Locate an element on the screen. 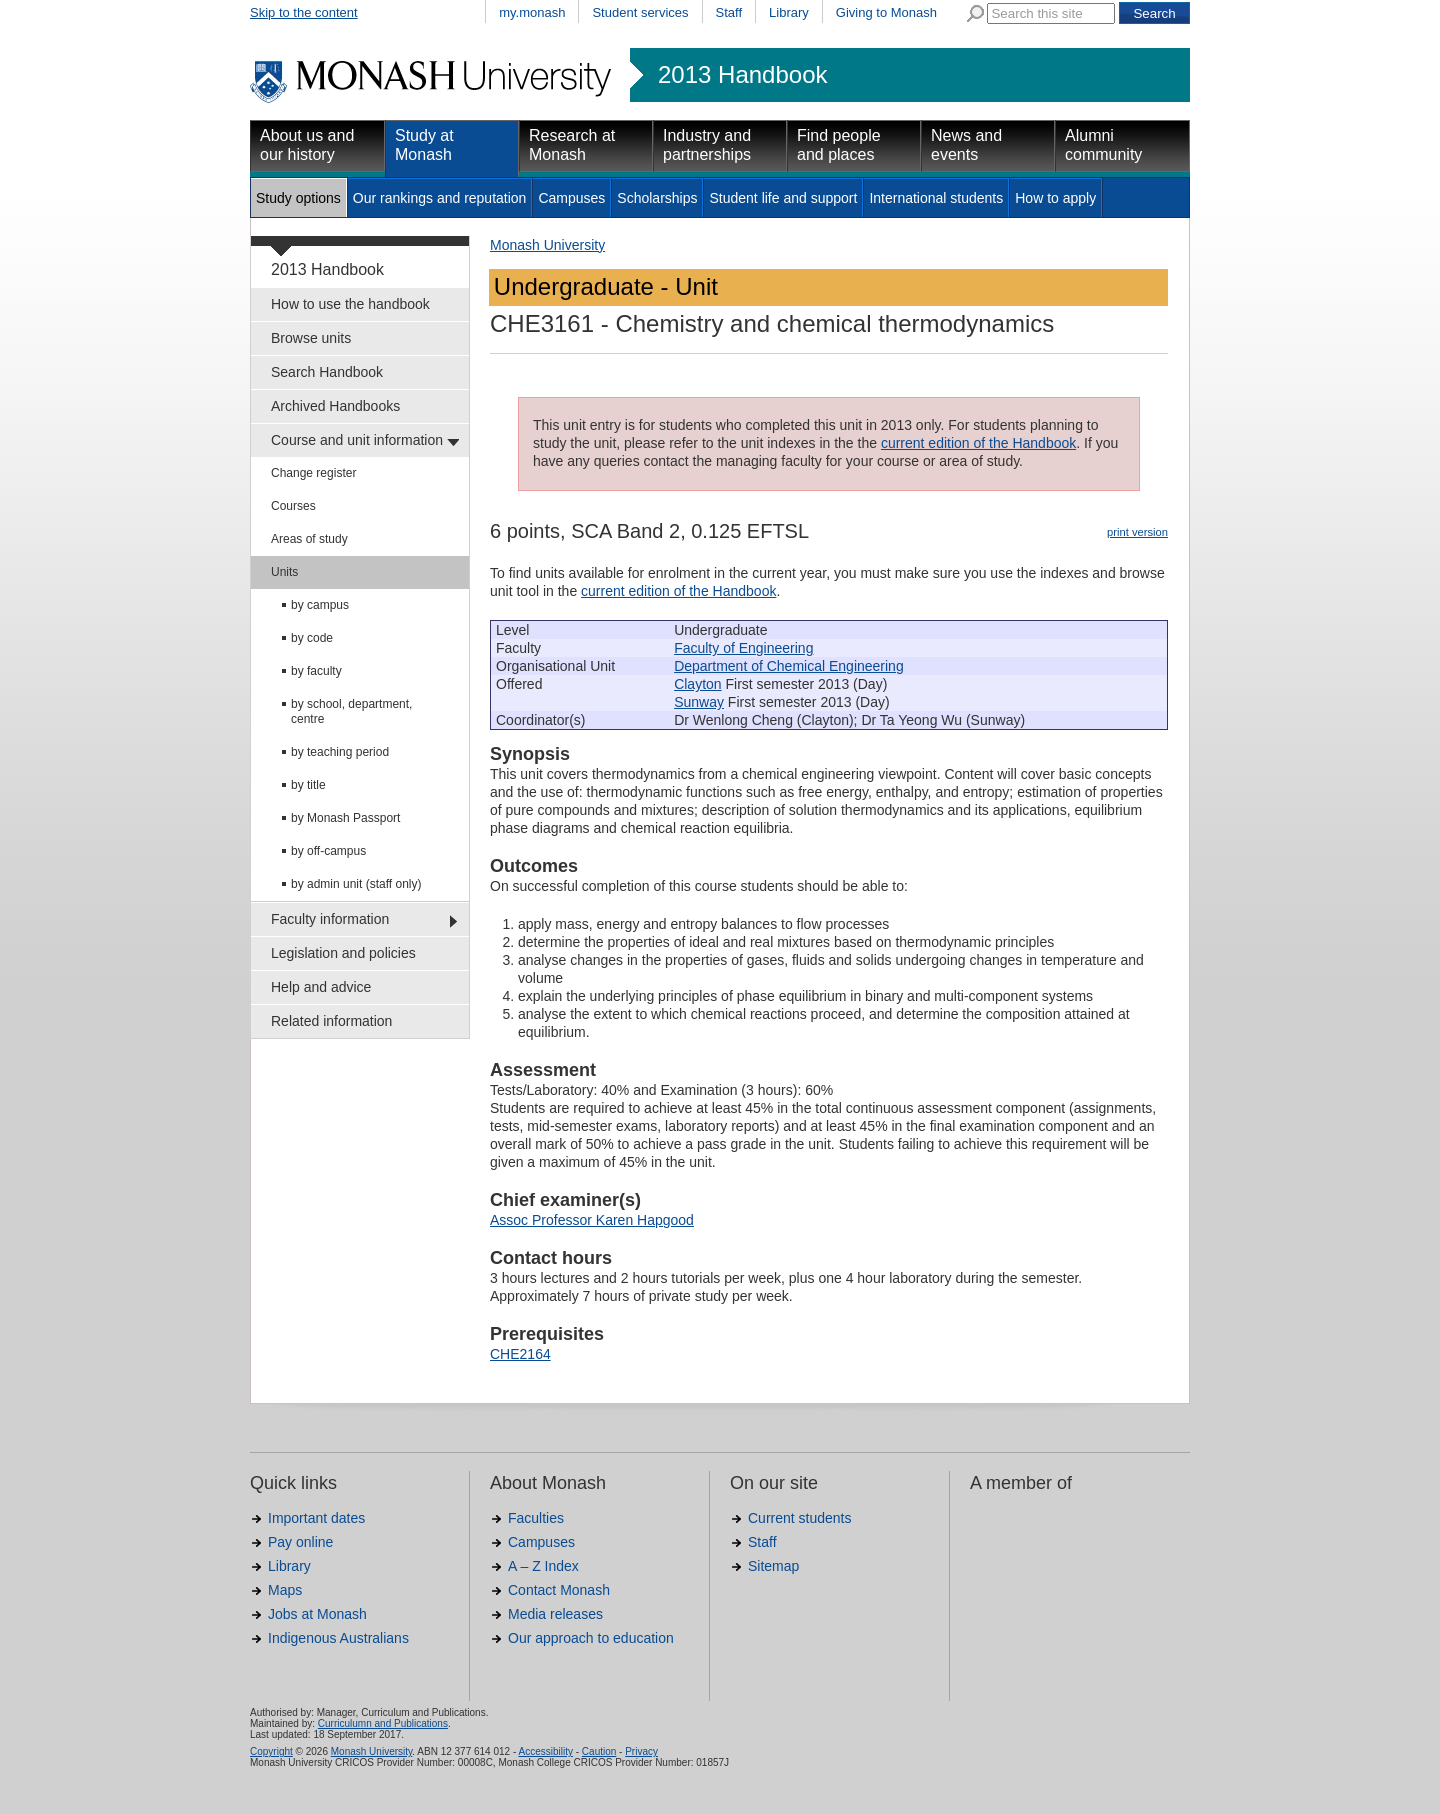 Image resolution: width=1440 pixels, height=1814 pixels. Privacy is located at coordinates (641, 1751).